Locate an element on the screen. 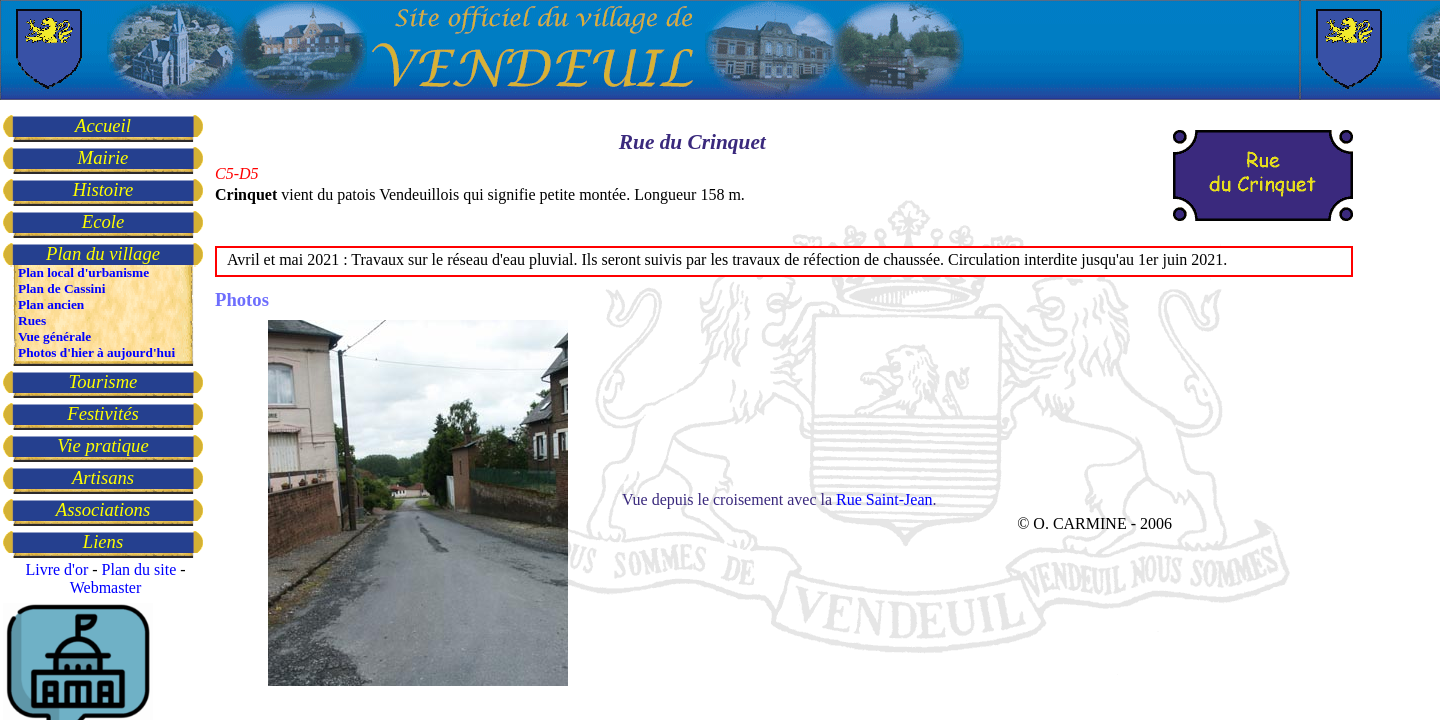 Image resolution: width=1440 pixels, height=720 pixels. Livre d'or is located at coordinates (56, 569).